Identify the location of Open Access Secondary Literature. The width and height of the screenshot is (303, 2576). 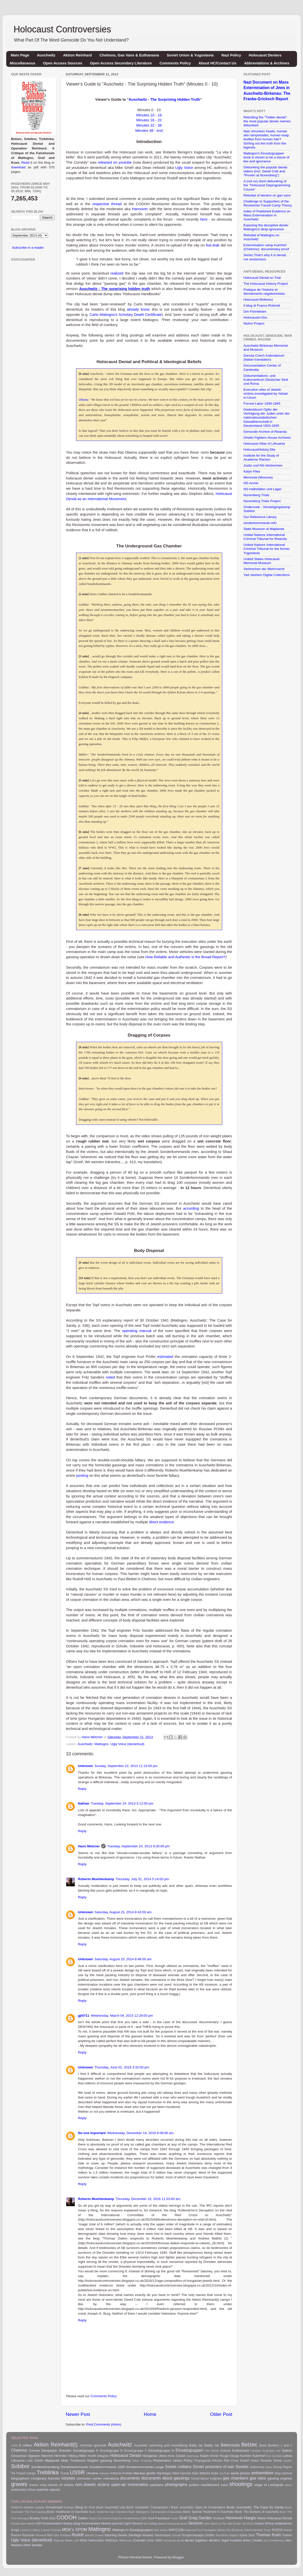
(121, 63).